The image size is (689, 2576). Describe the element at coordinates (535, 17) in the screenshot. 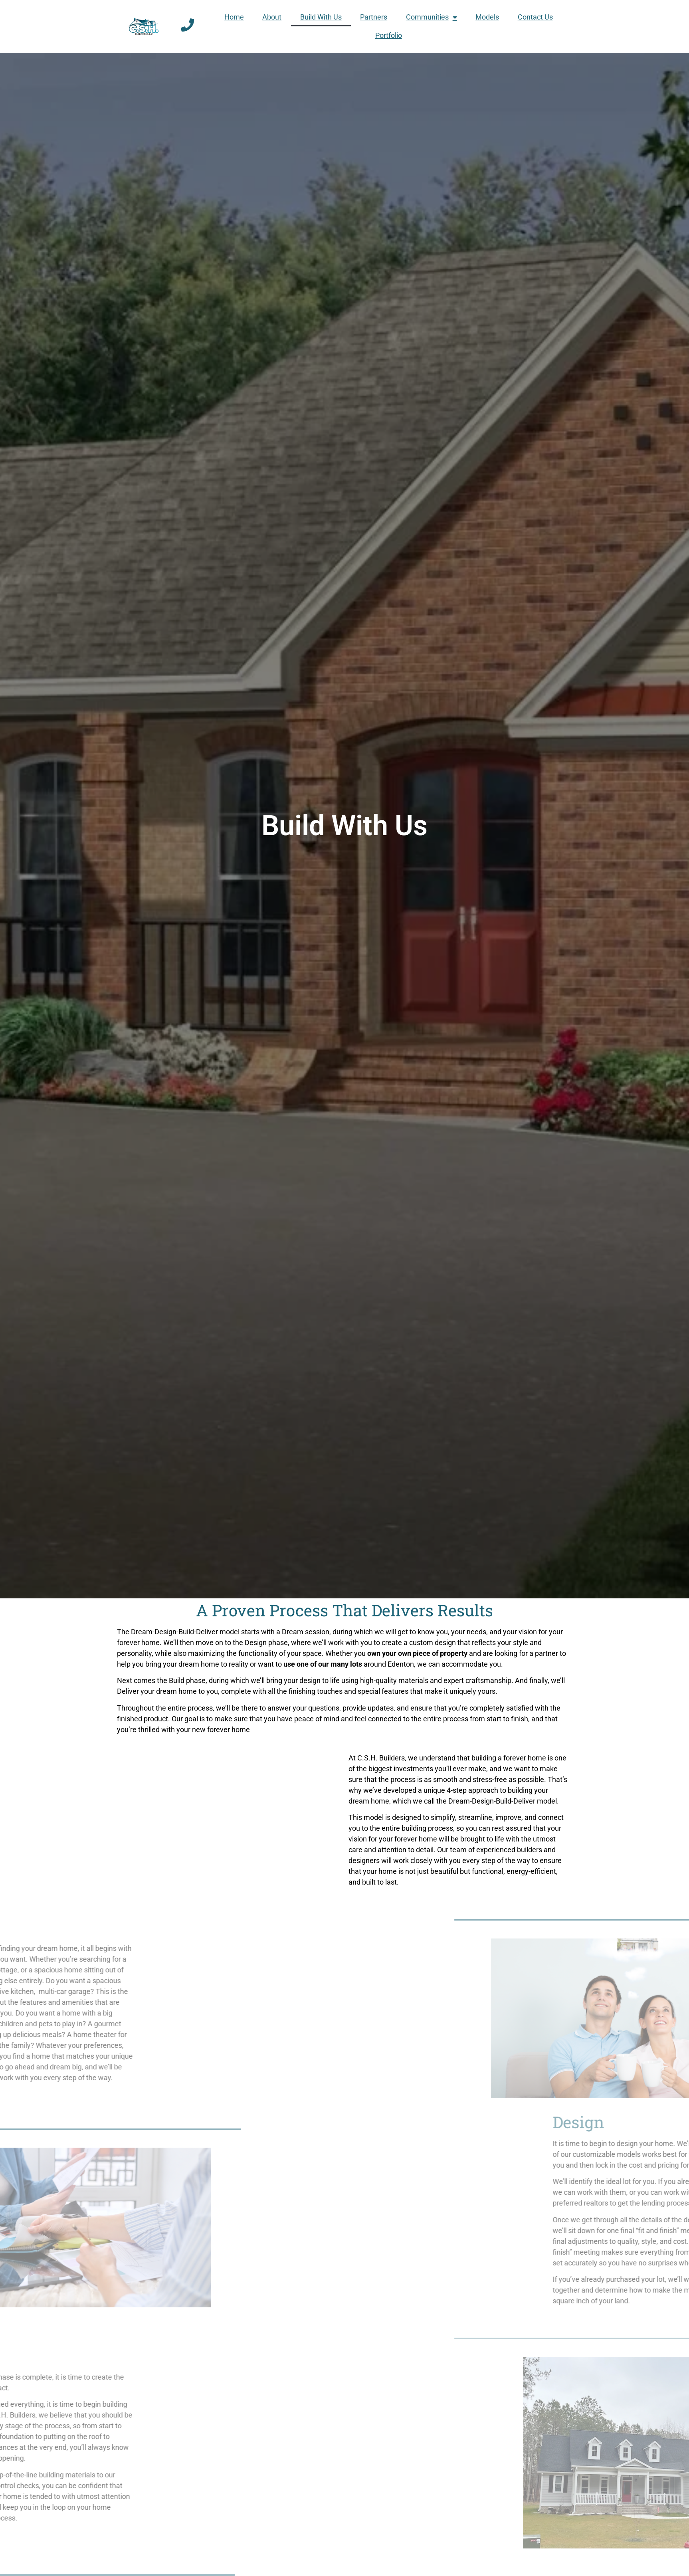

I see `Contact Us` at that location.